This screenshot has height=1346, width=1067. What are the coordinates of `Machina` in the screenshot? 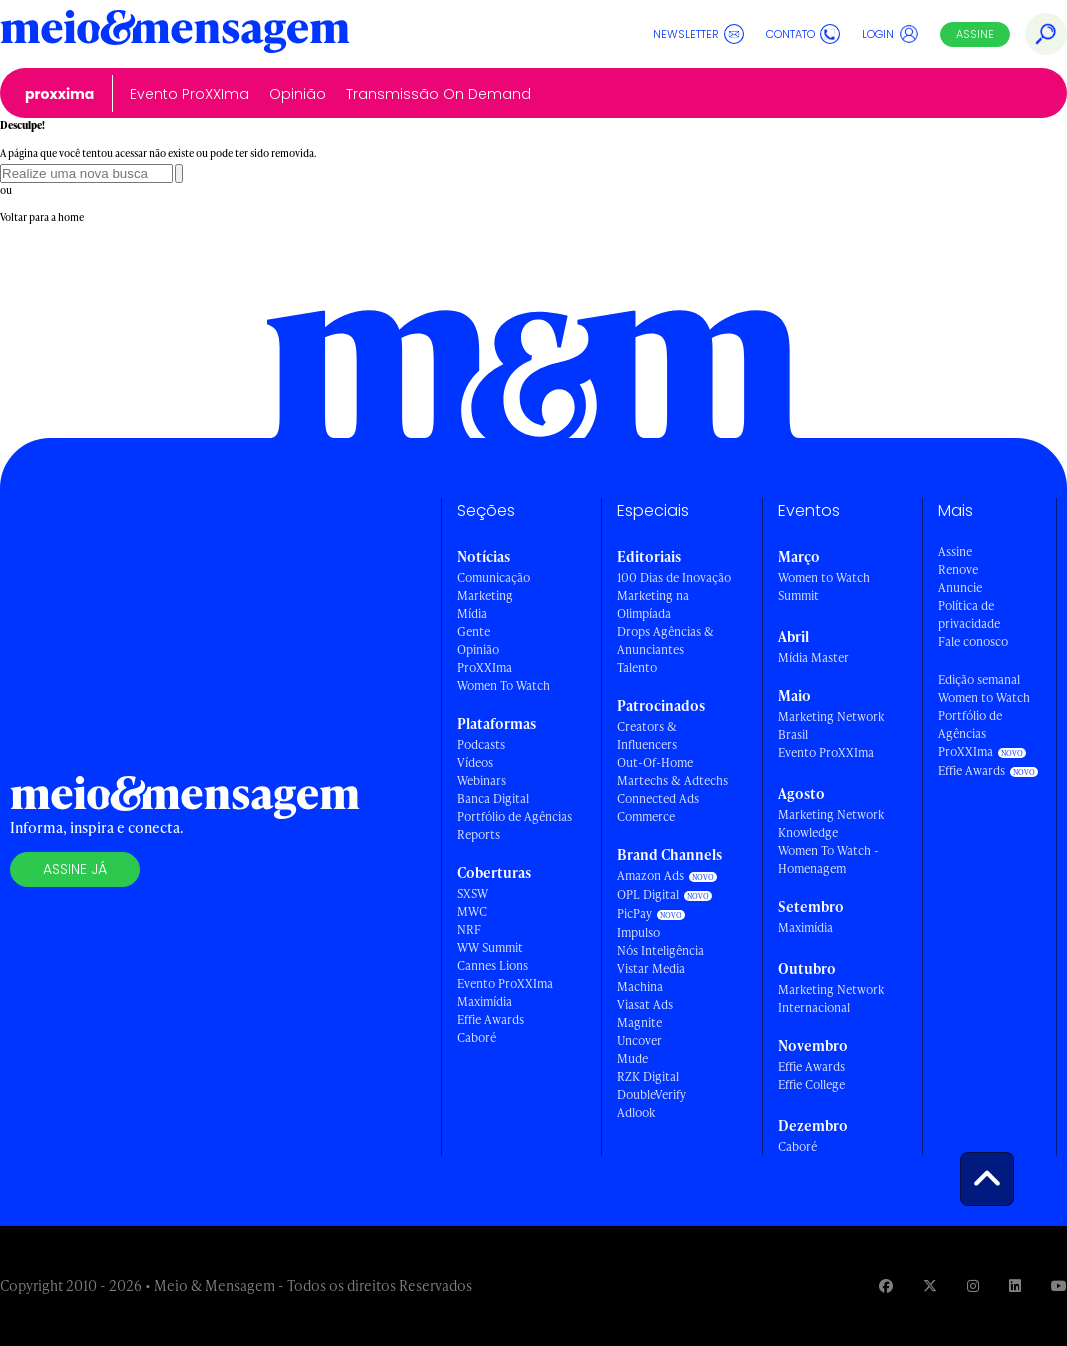 It's located at (640, 986).